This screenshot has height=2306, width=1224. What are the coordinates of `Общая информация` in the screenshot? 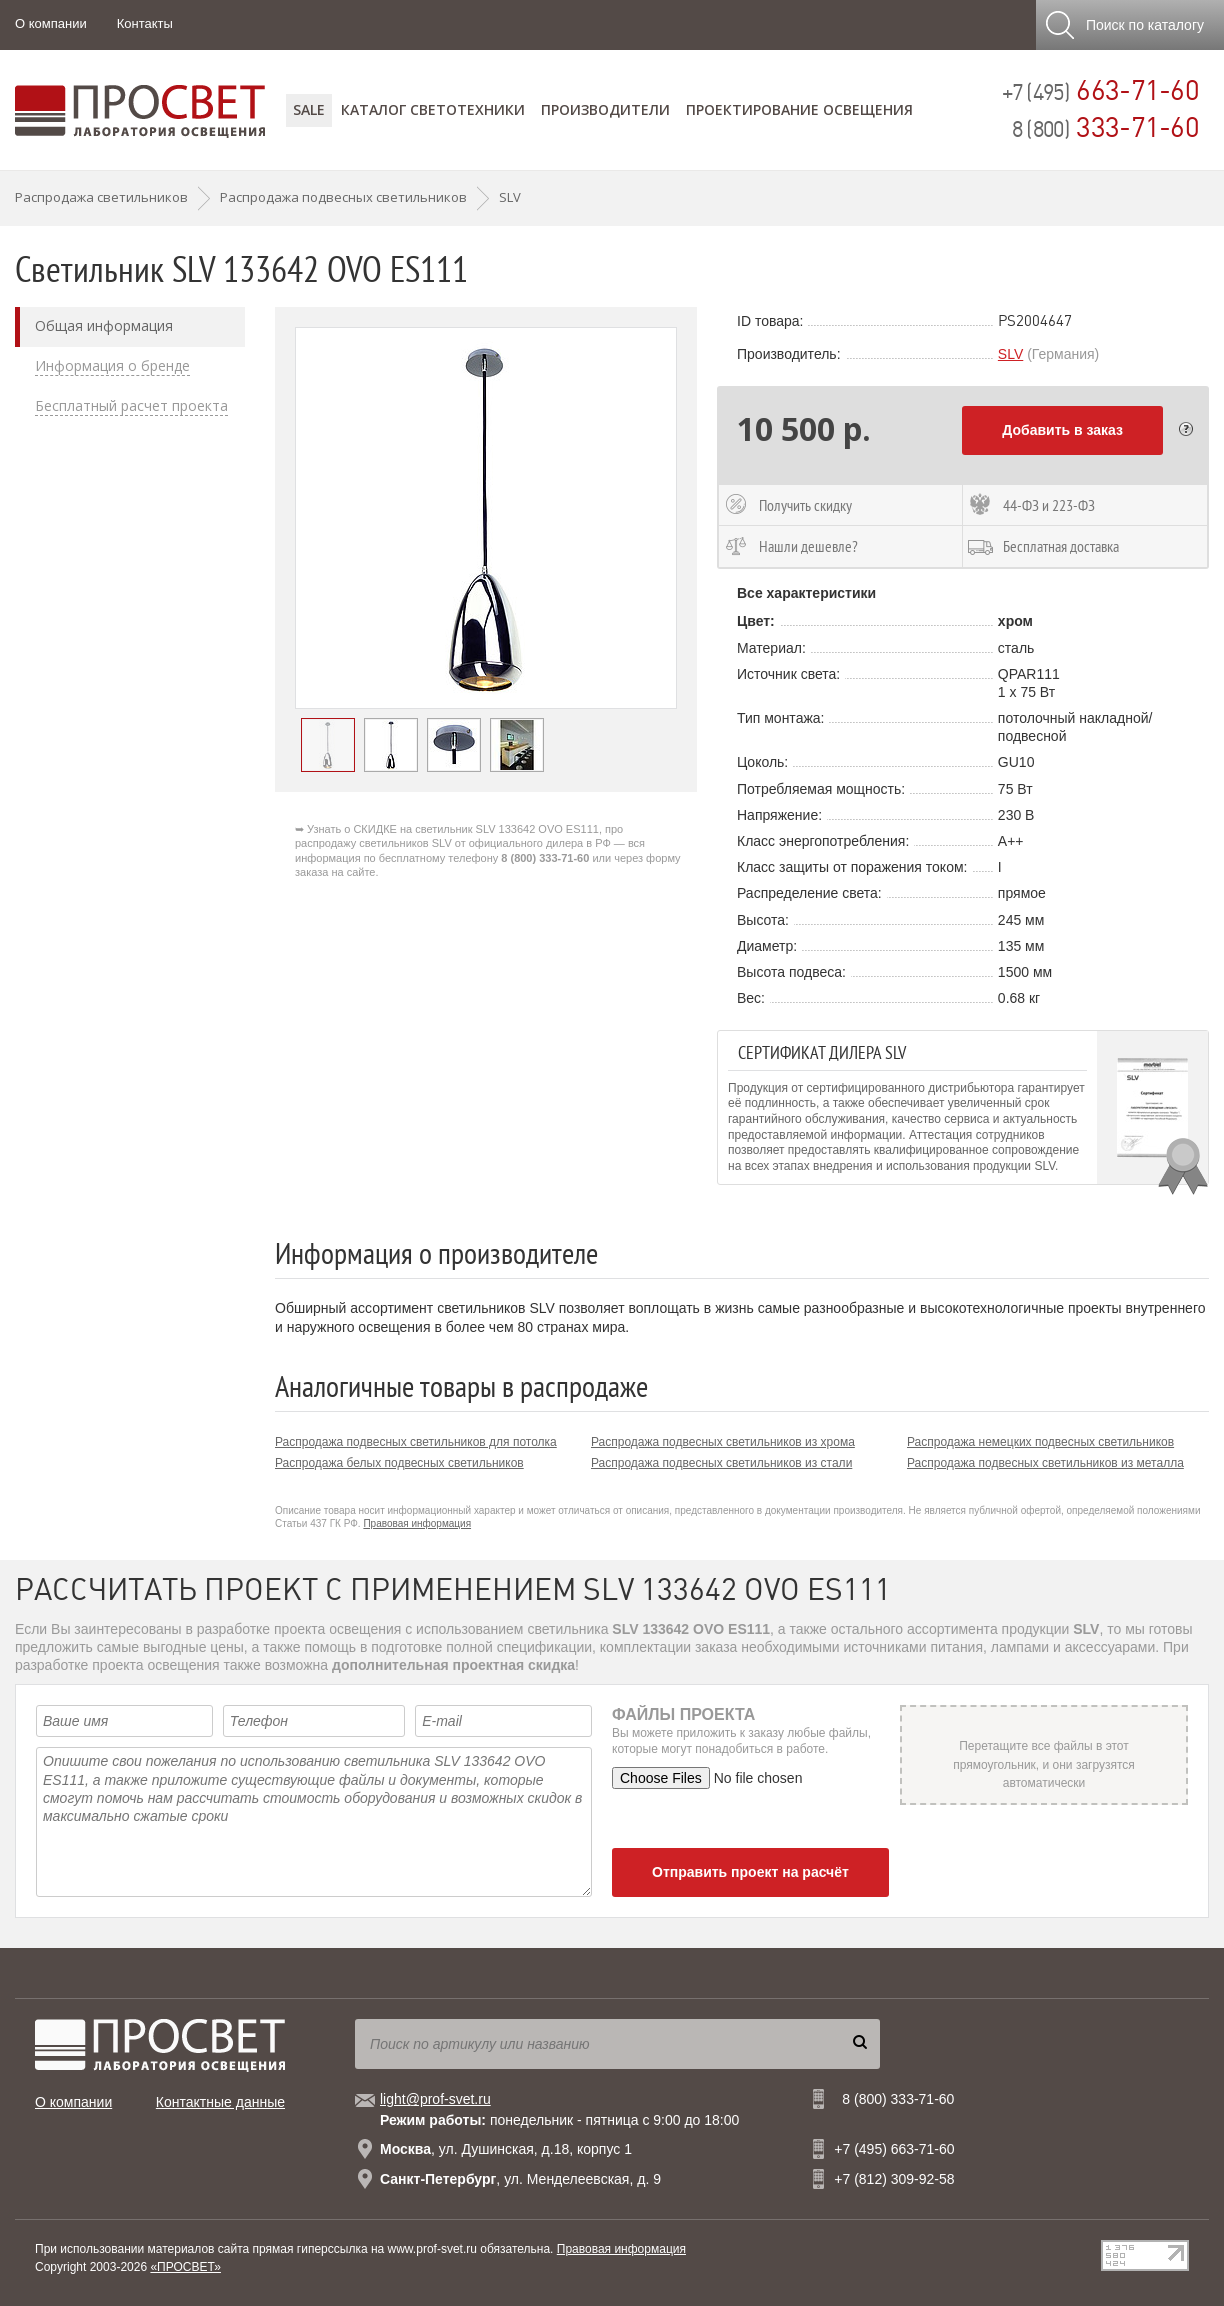 It's located at (104, 326).